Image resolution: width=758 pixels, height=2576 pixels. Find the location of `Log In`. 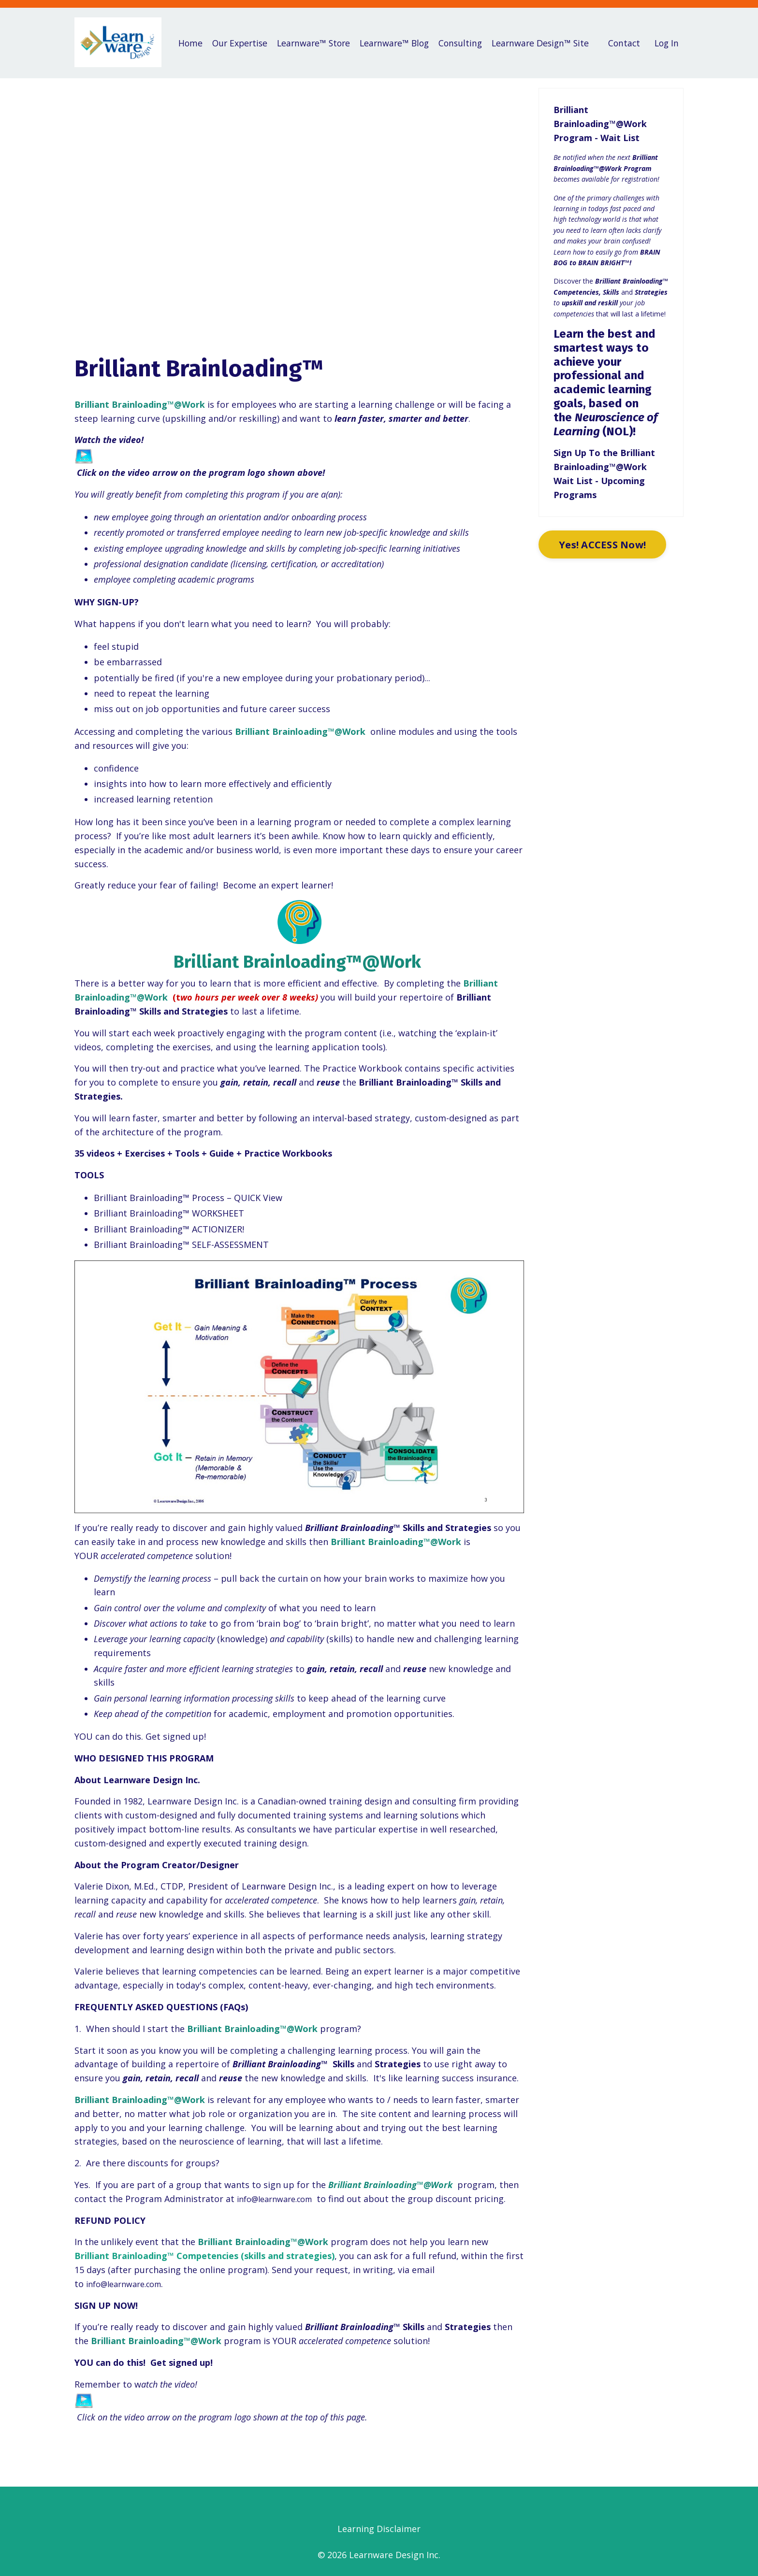

Log In is located at coordinates (666, 42).